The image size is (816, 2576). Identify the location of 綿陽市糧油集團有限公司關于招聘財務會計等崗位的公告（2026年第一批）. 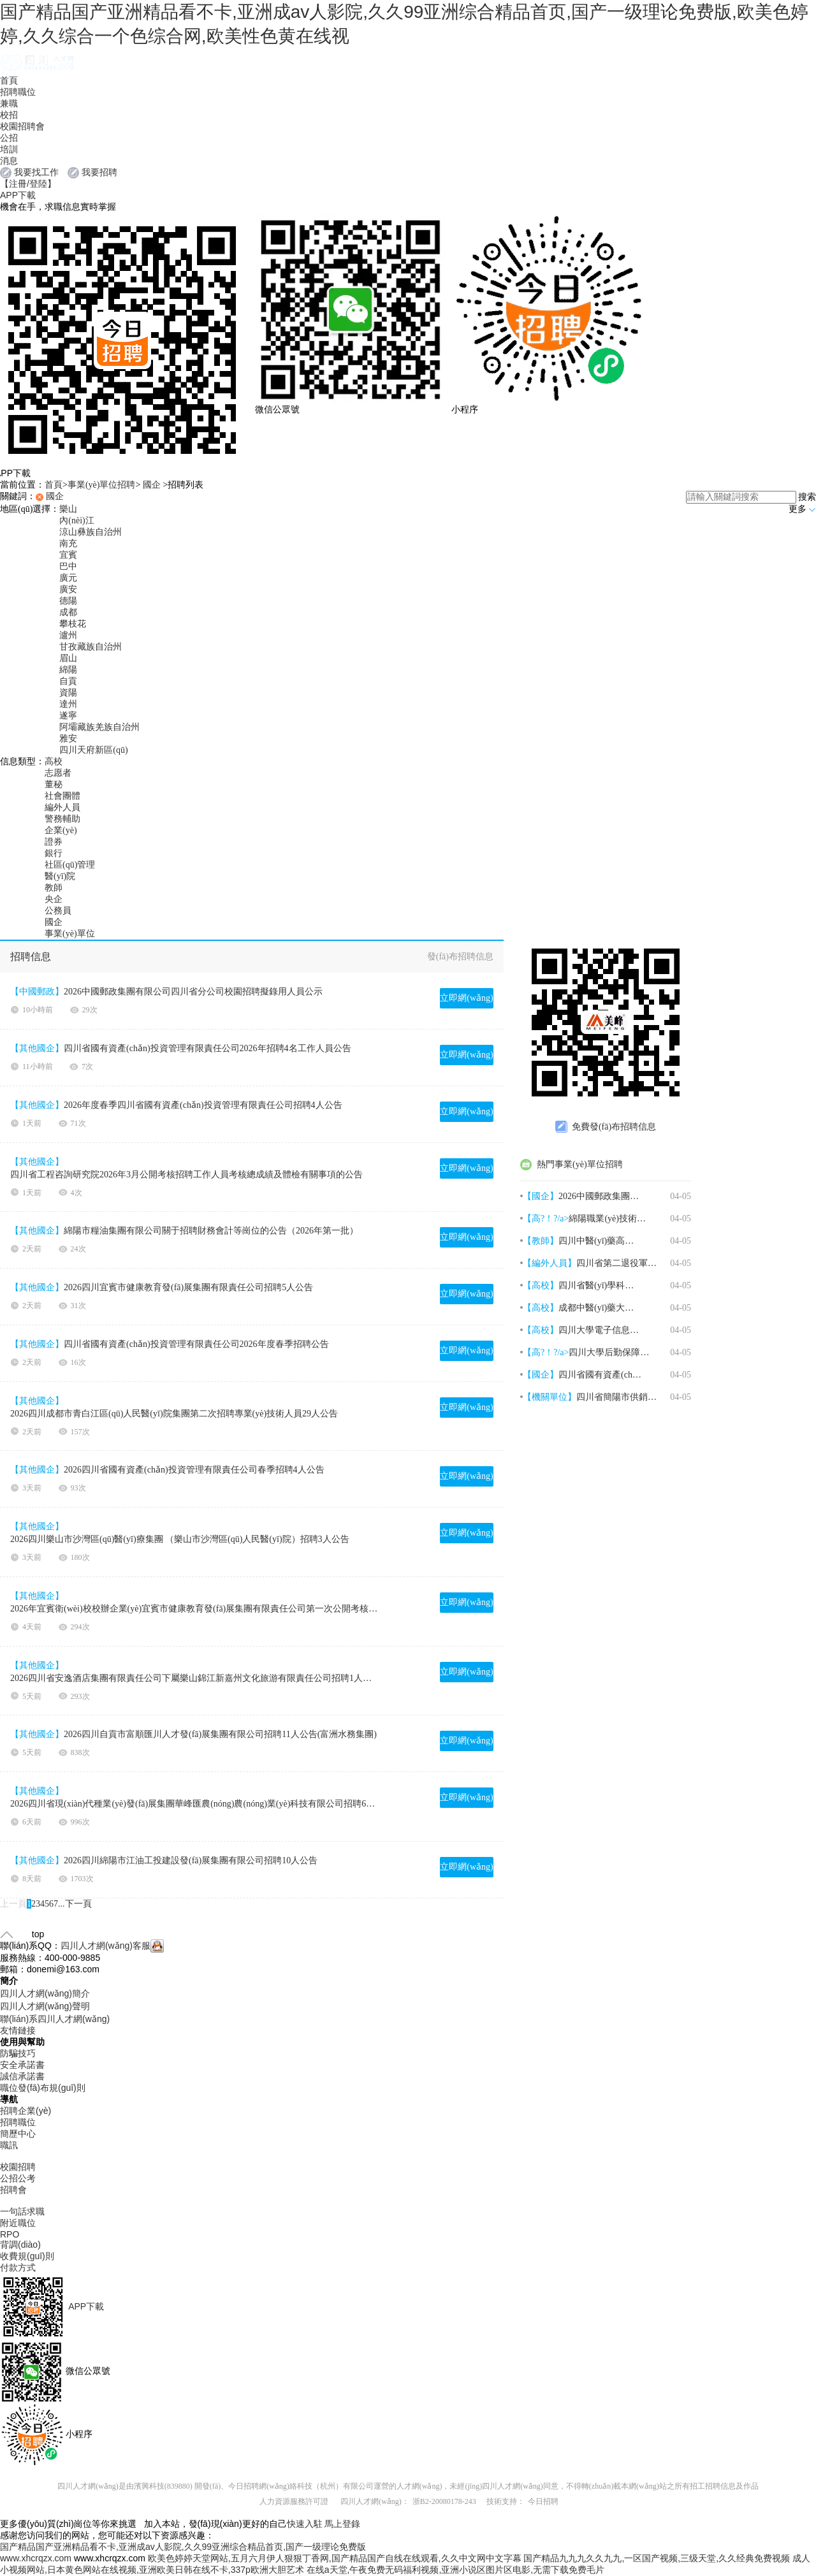
(211, 1230).